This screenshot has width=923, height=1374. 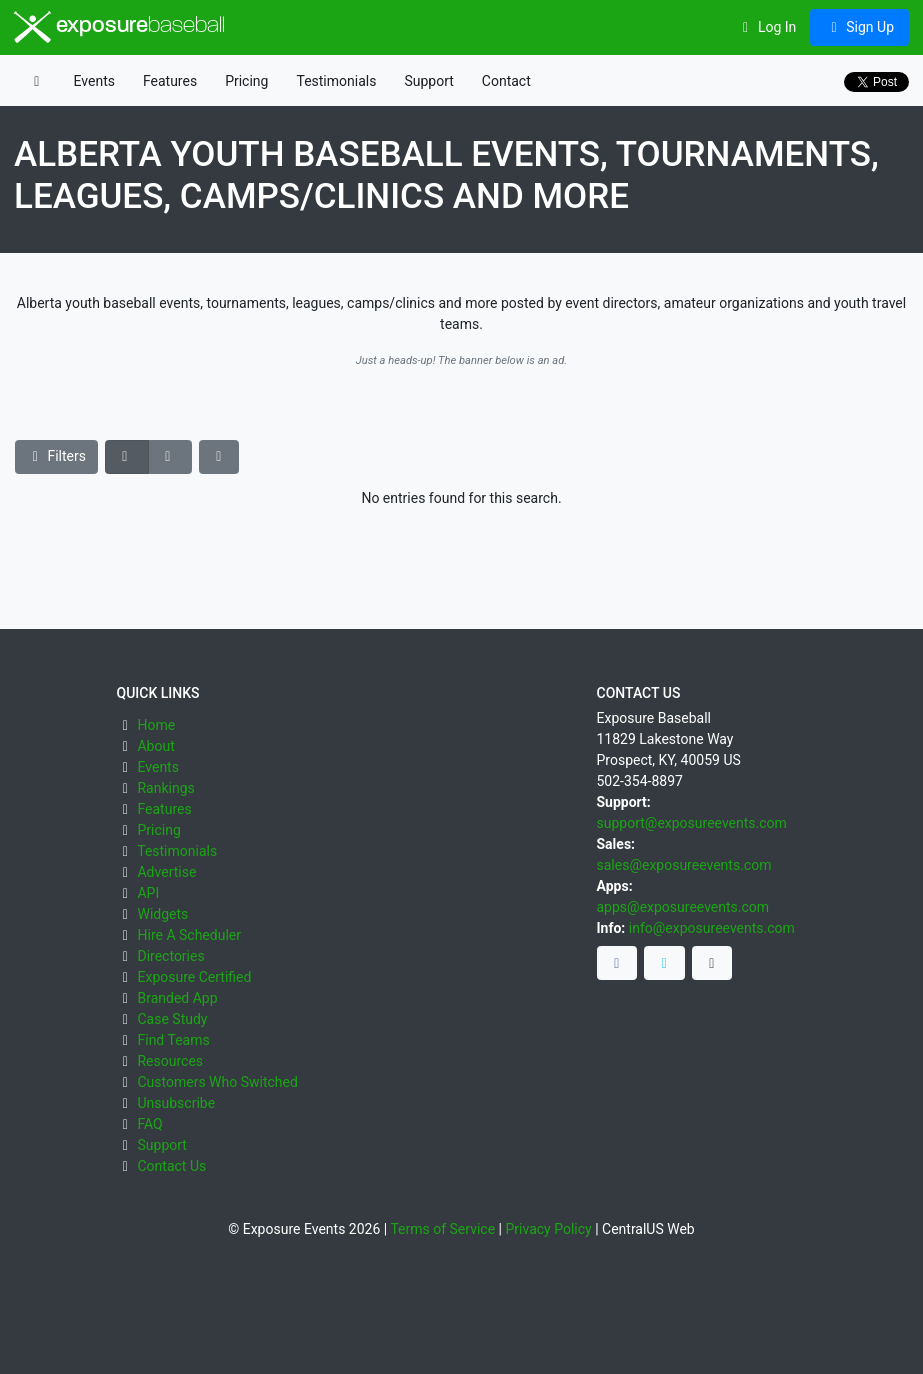 I want to click on Pricing, so click(x=246, y=81).